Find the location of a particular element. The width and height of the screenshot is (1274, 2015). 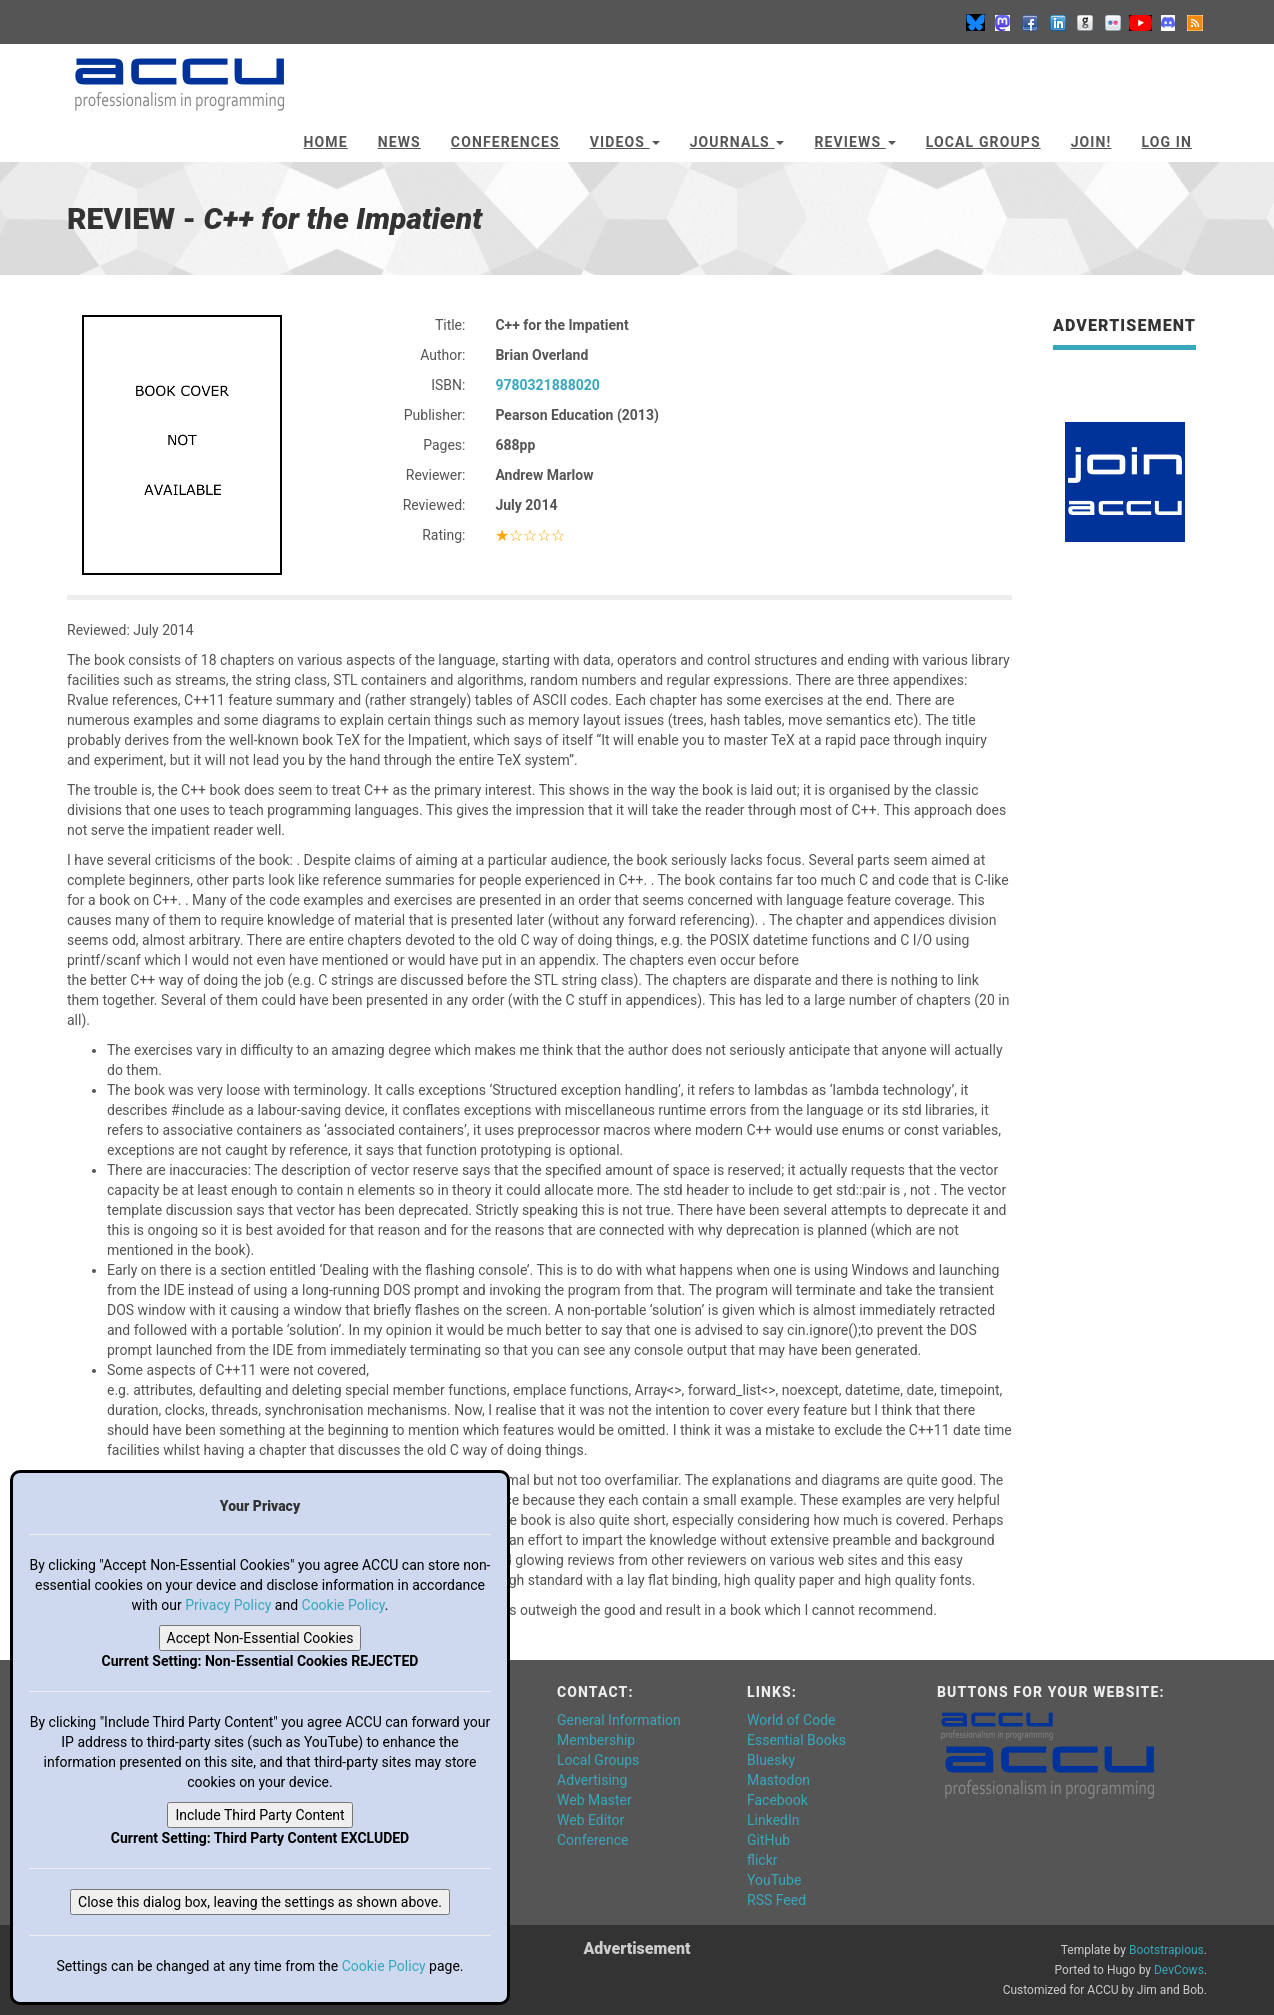

Videos [button] is located at coordinates (625, 142).